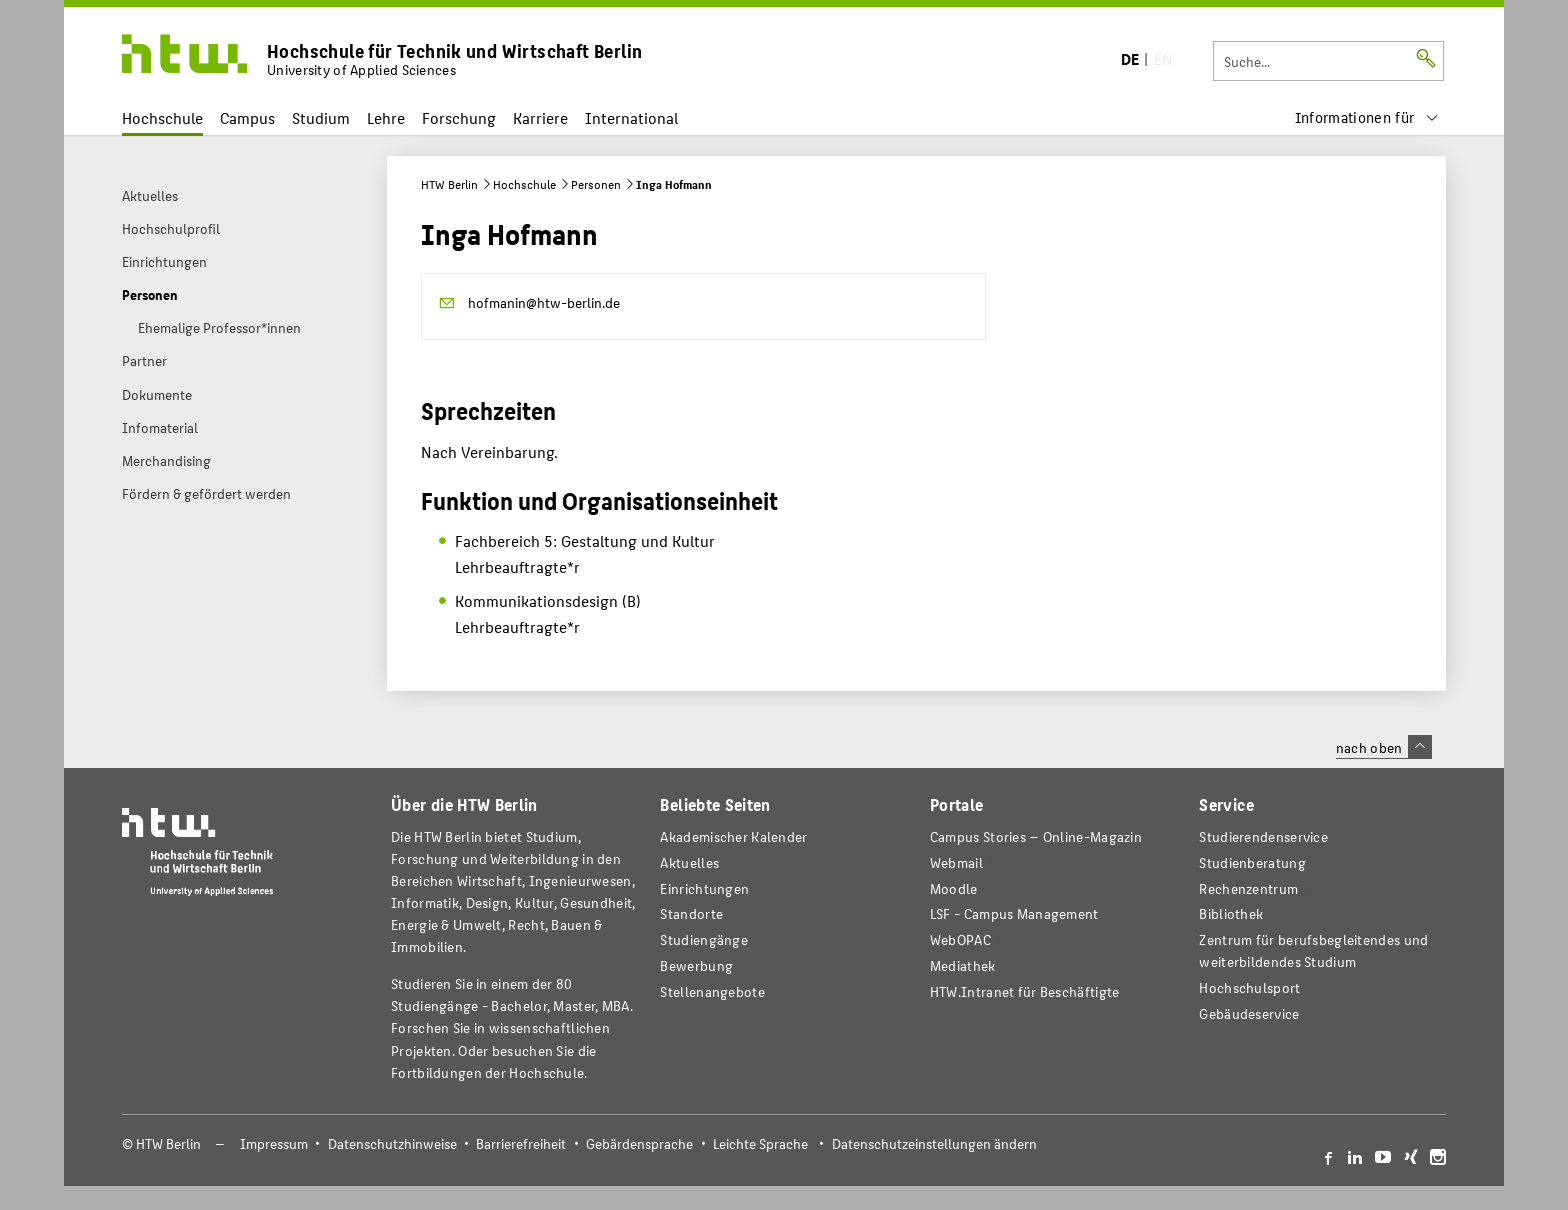  What do you see at coordinates (1248, 888) in the screenshot?
I see `Rechenzentrum` at bounding box center [1248, 888].